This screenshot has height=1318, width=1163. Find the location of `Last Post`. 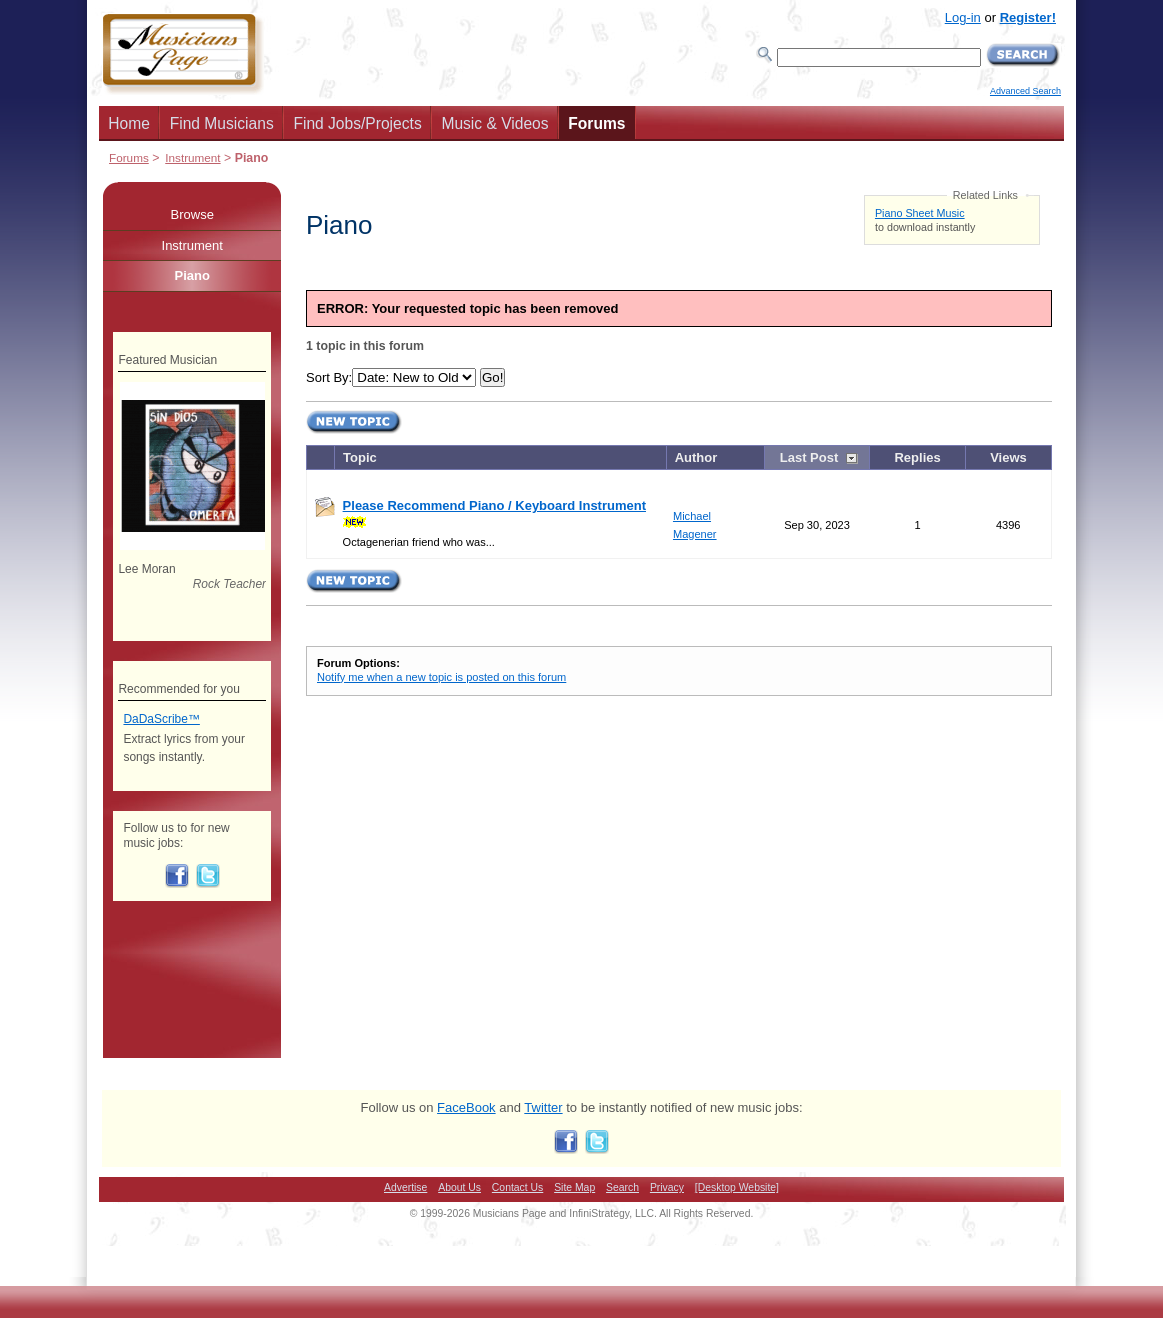

Last Post is located at coordinates (809, 457).